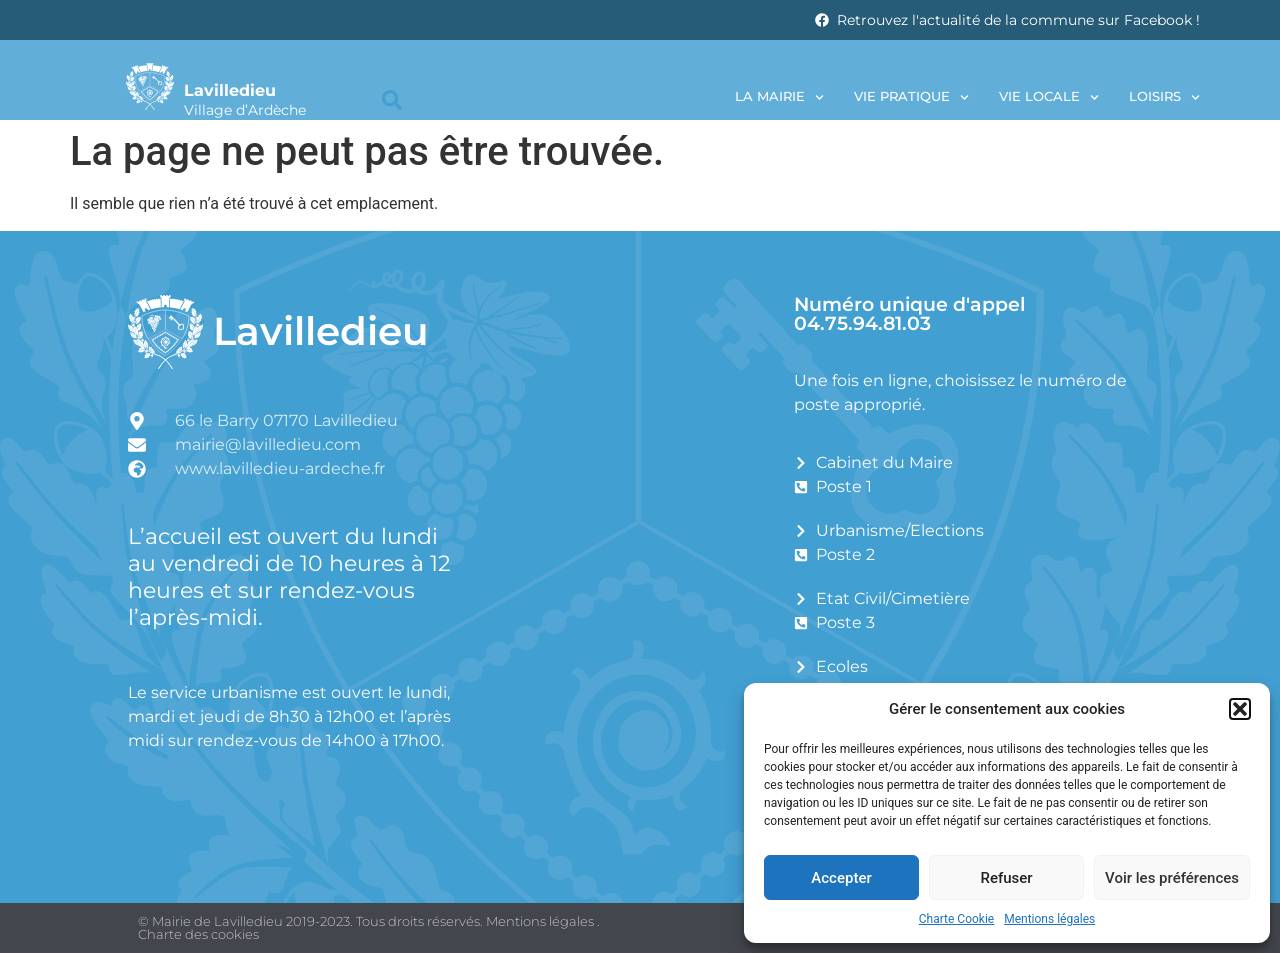 The width and height of the screenshot is (1280, 953). Describe the element at coordinates (779, 97) in the screenshot. I see `La Mairie` at that location.